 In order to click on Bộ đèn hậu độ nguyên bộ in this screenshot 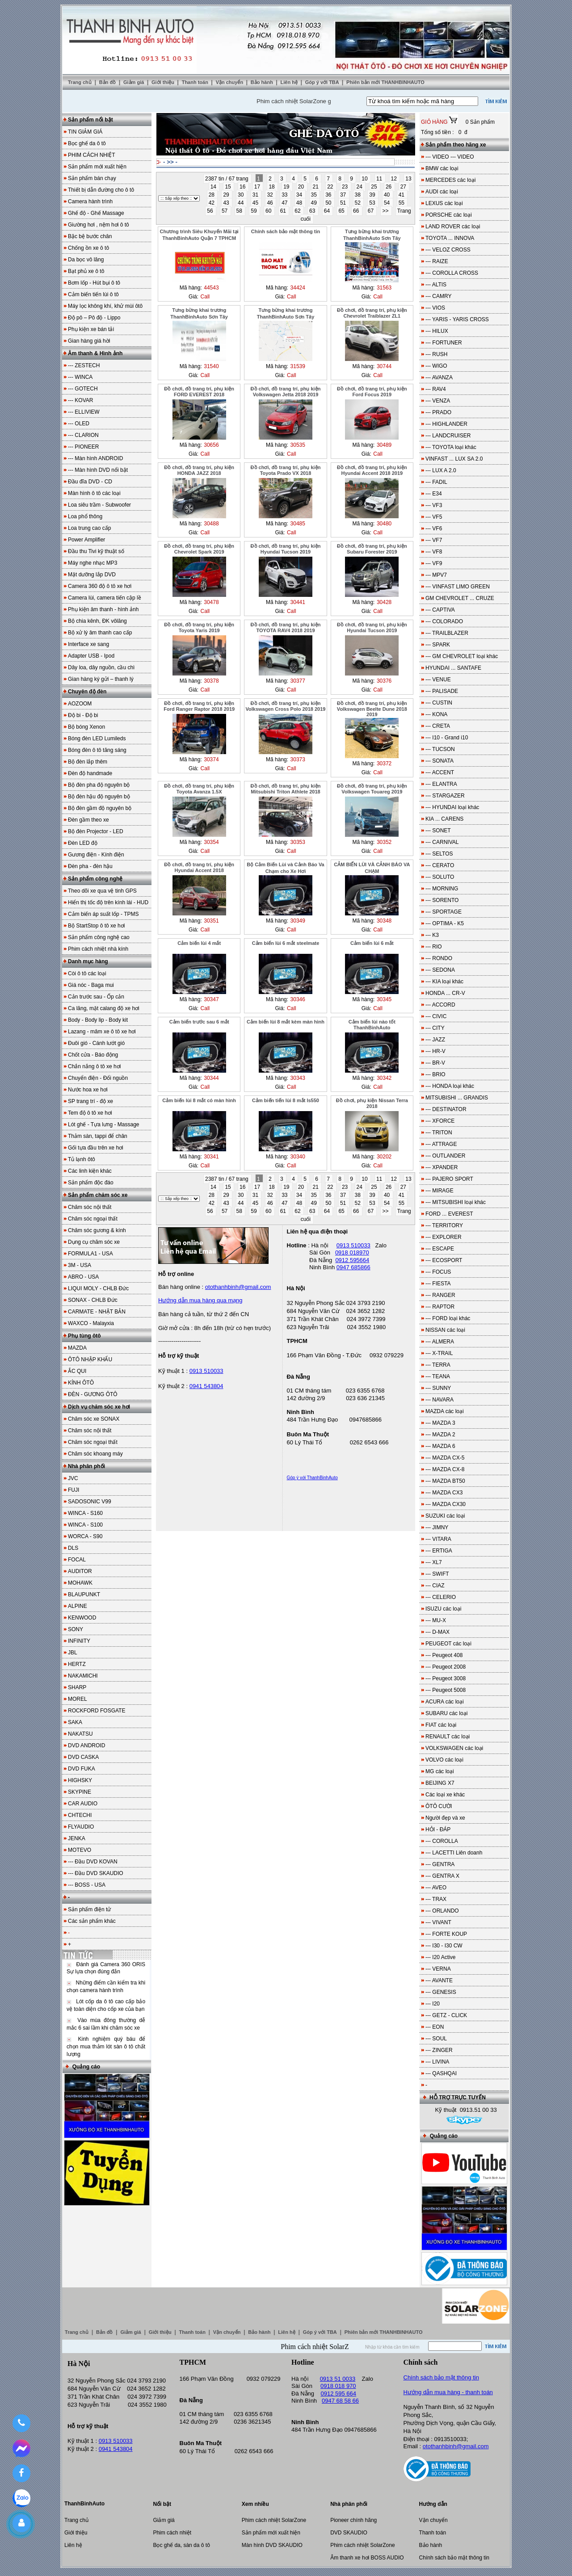, I will do `click(99, 796)`.